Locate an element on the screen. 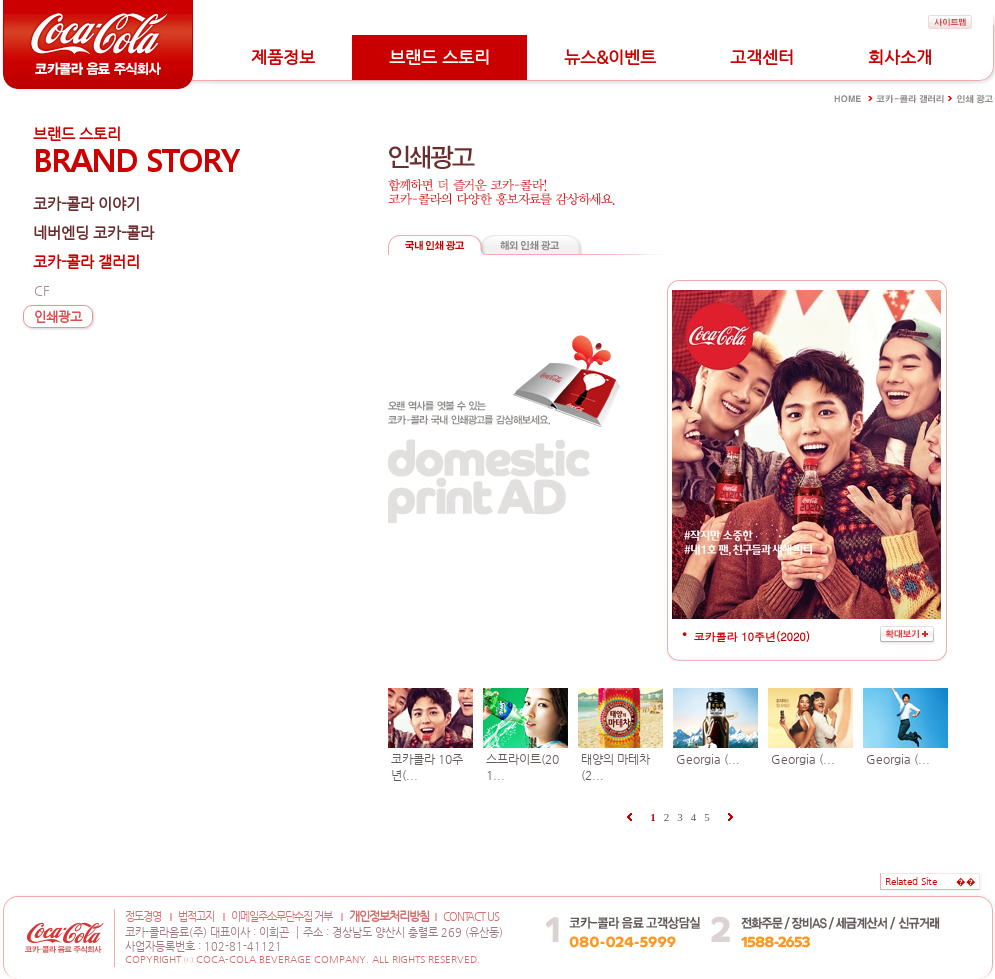 This screenshot has width=995, height=979. 뉴스&이벤트 is located at coordinates (610, 57).